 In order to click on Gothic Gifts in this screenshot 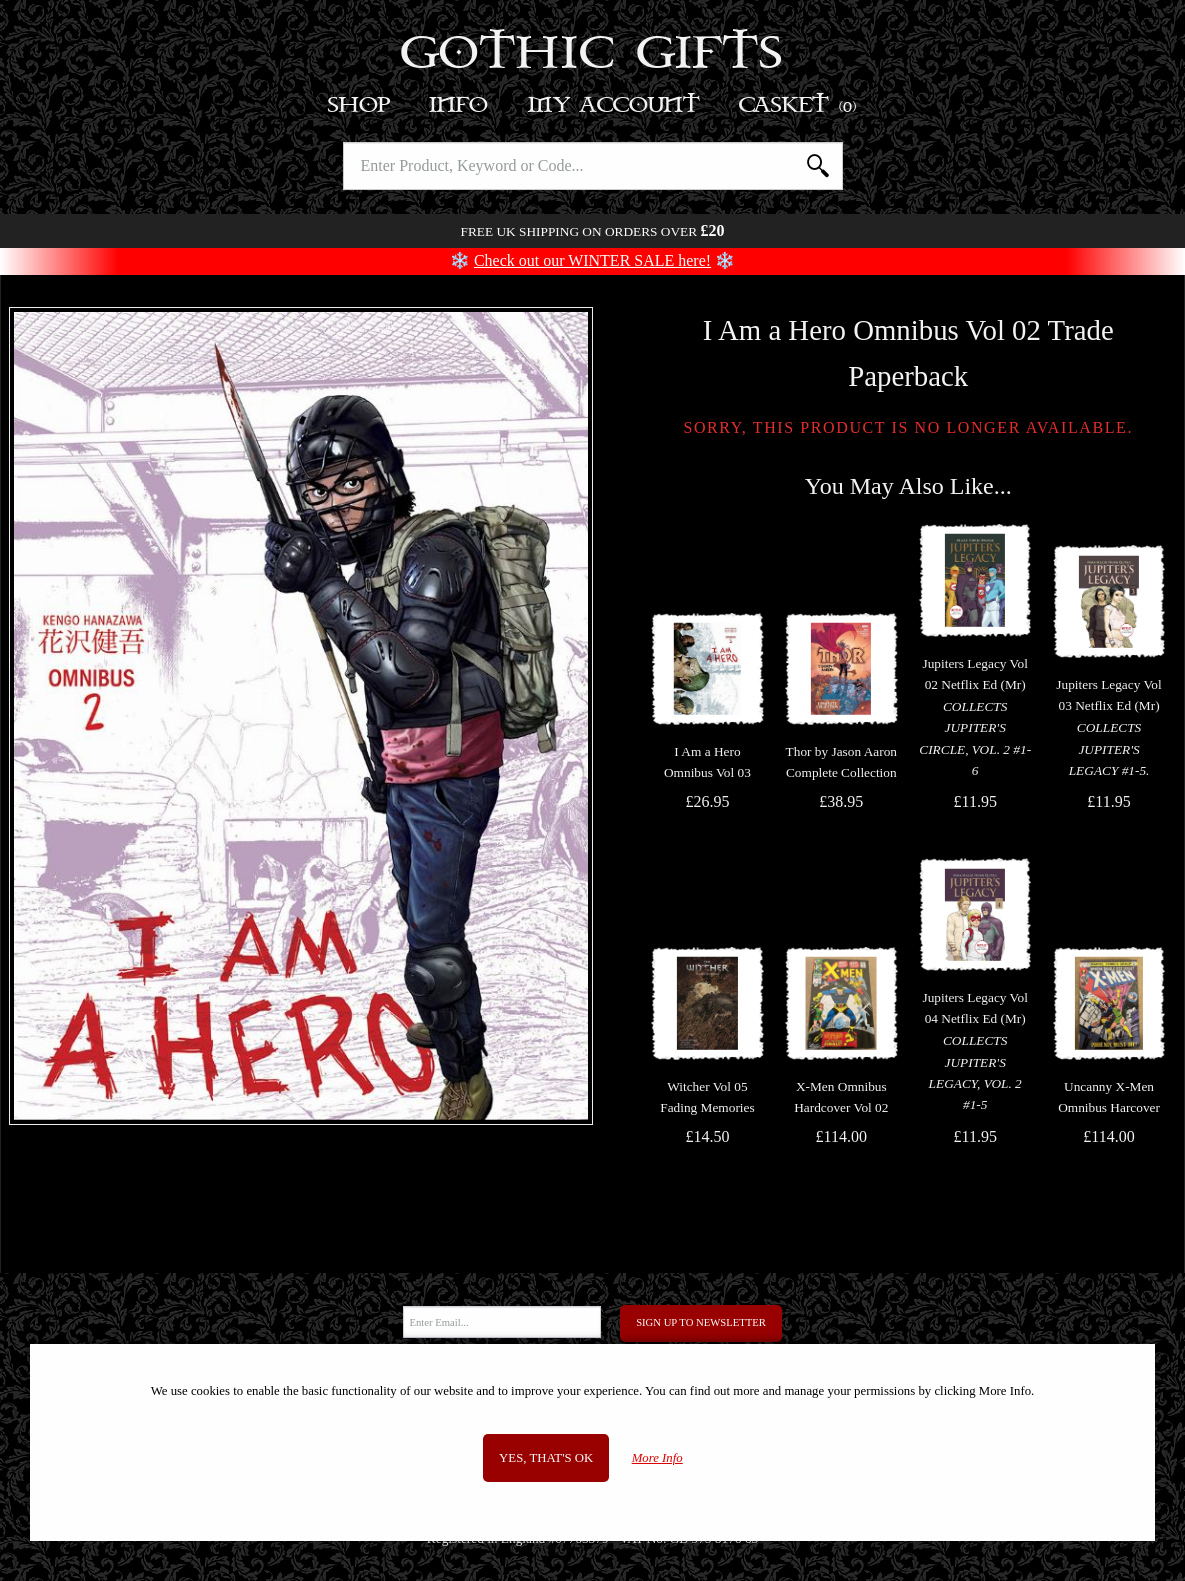, I will do `click(592, 55)`.